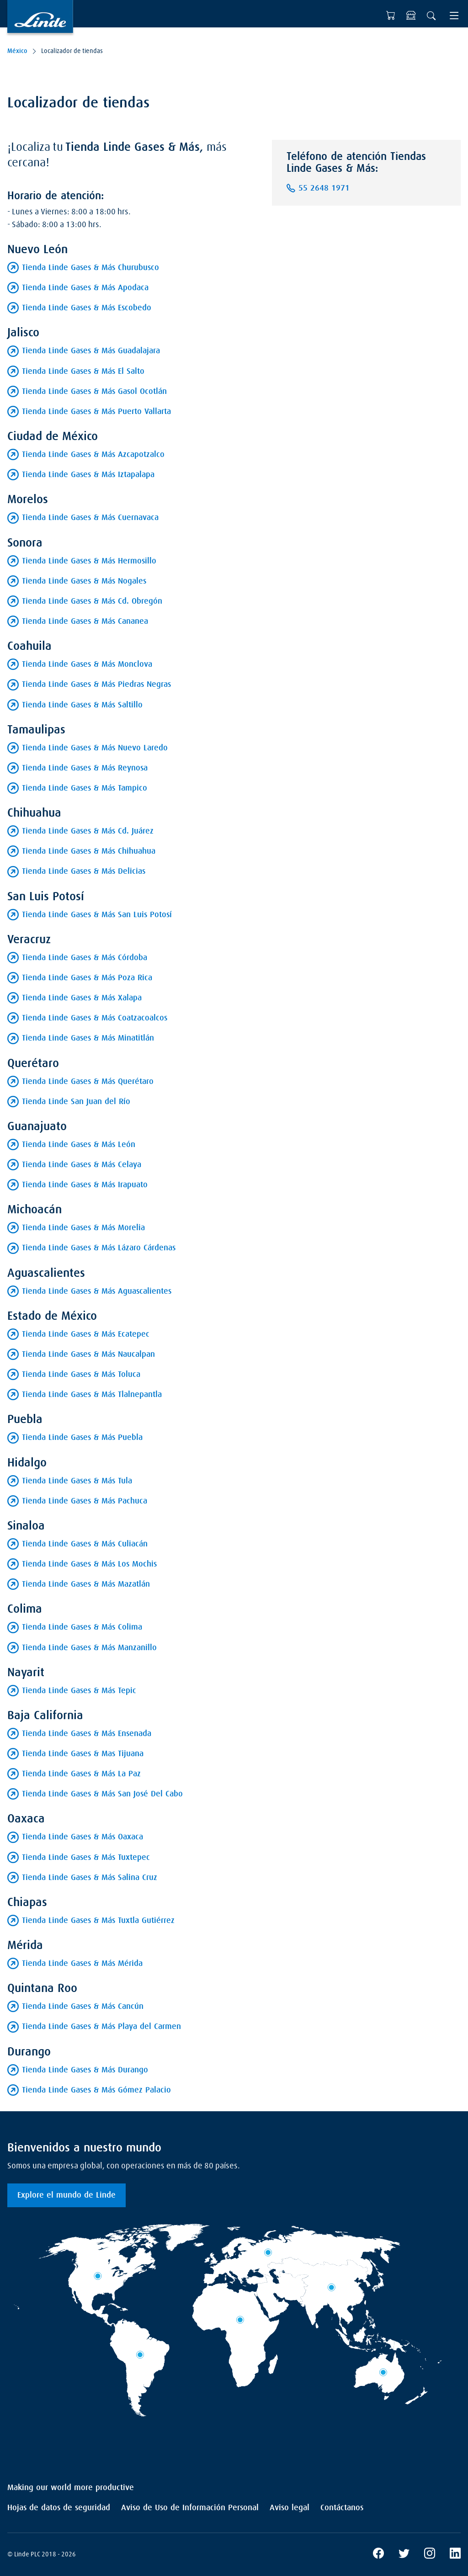 This screenshot has width=468, height=2576. What do you see at coordinates (92, 1395) in the screenshot?
I see `Tienda Linde Gases & Más Tlalnepantla` at bounding box center [92, 1395].